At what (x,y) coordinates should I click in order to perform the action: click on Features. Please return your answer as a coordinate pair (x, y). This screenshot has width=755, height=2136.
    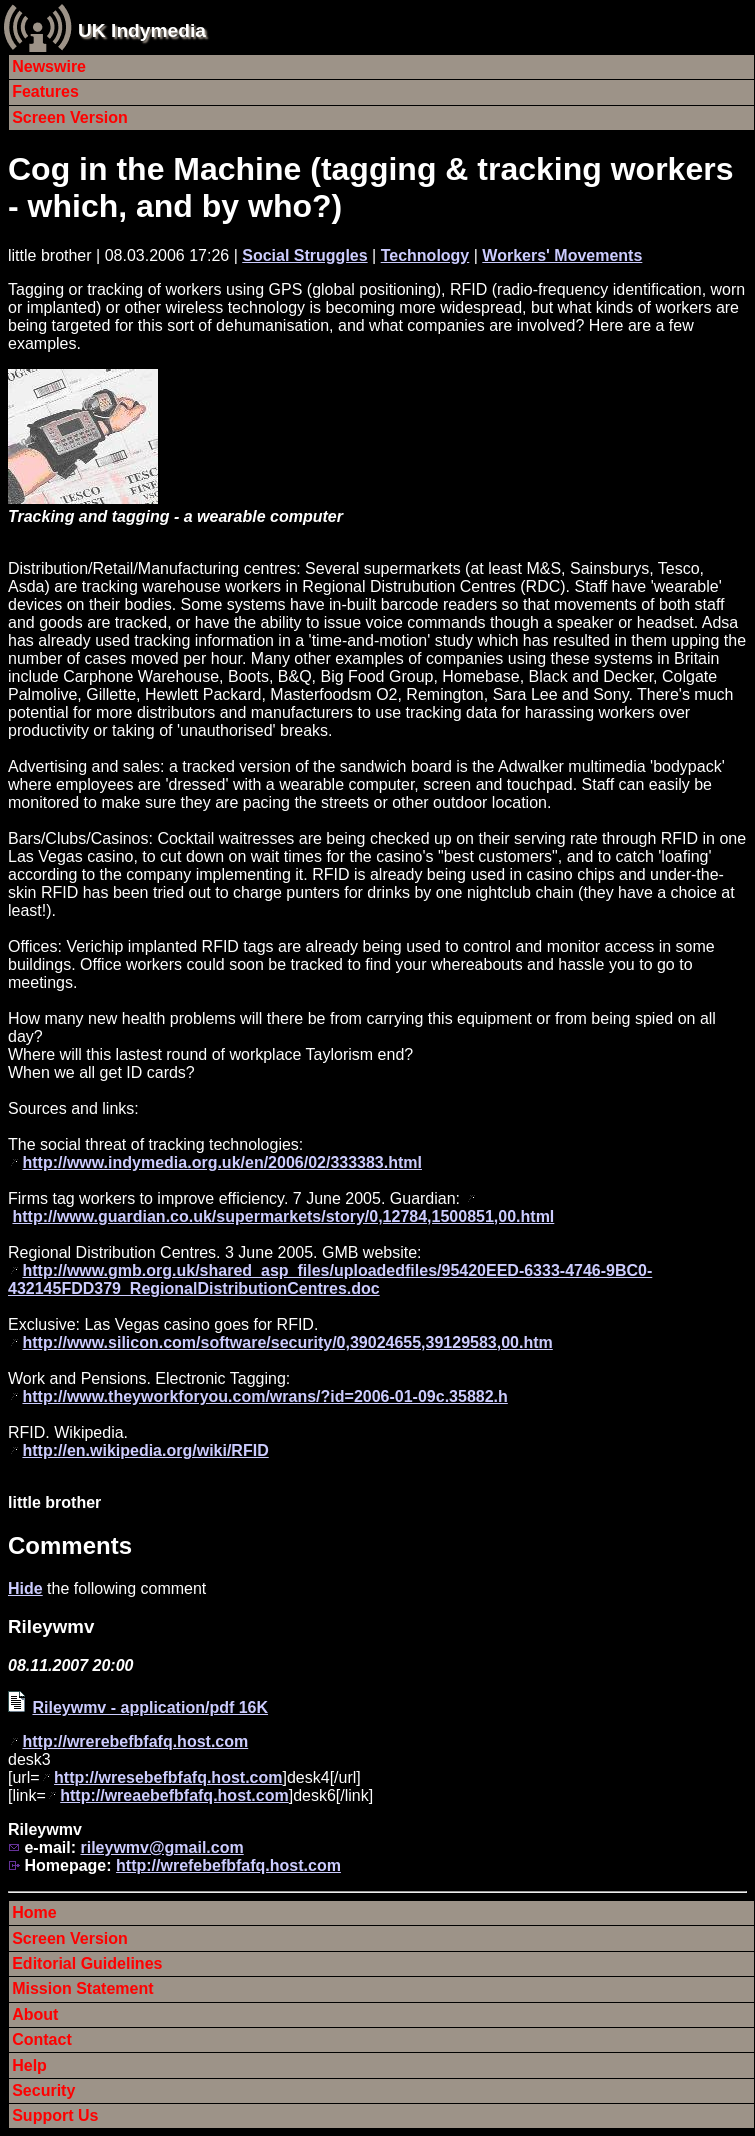
    Looking at the image, I should click on (45, 91).